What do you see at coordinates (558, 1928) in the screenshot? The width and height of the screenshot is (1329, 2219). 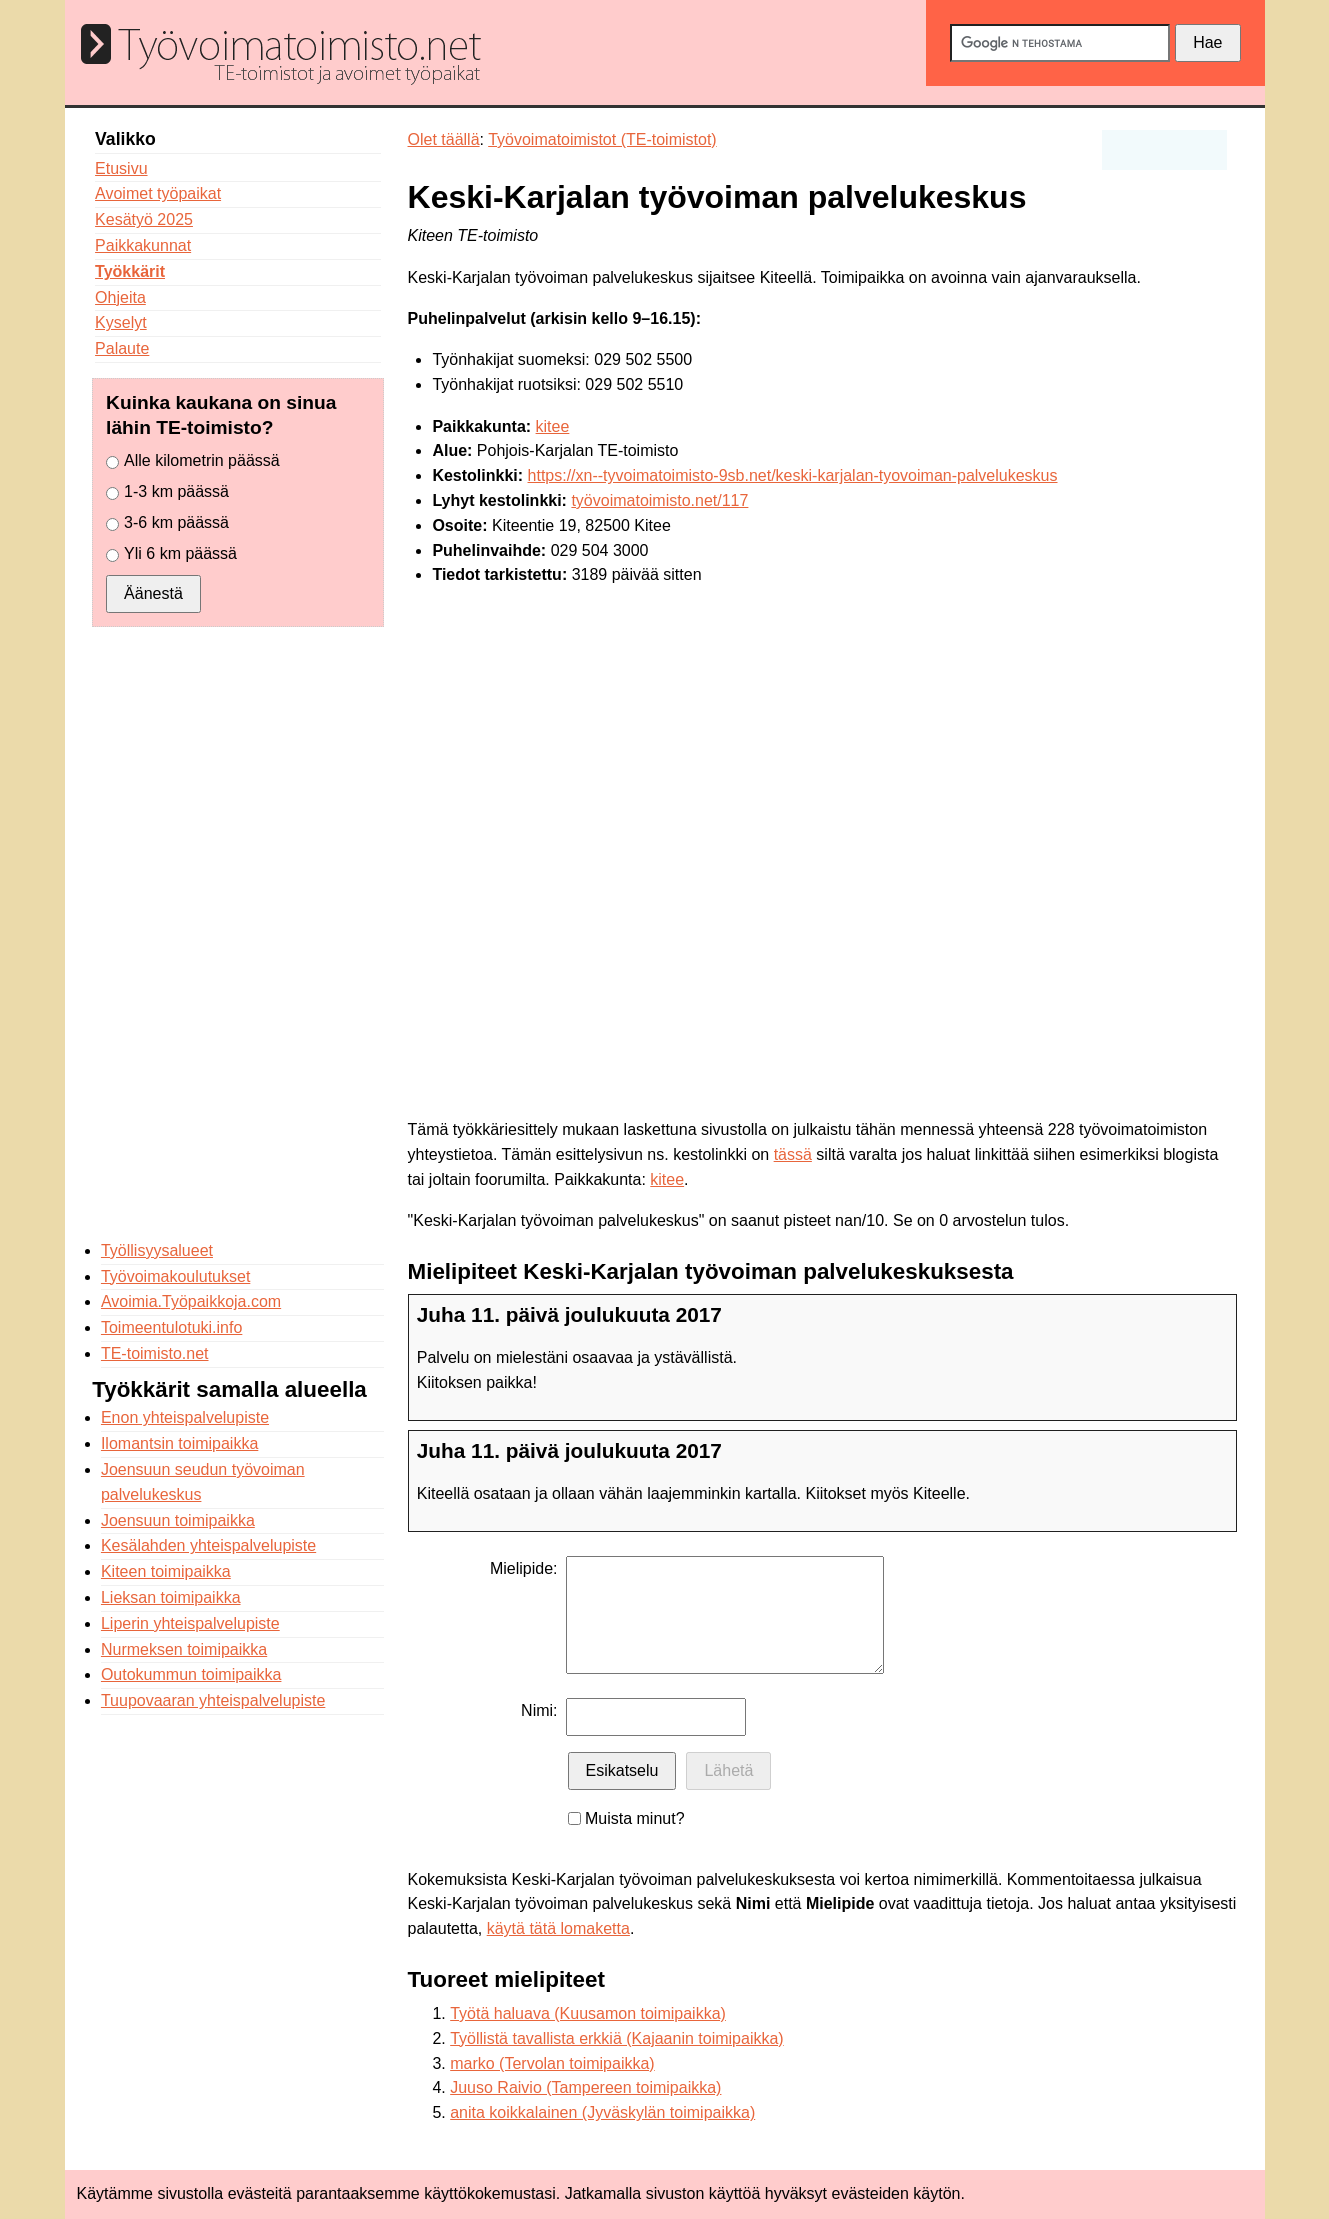 I see `käytä tätä lomaketta` at bounding box center [558, 1928].